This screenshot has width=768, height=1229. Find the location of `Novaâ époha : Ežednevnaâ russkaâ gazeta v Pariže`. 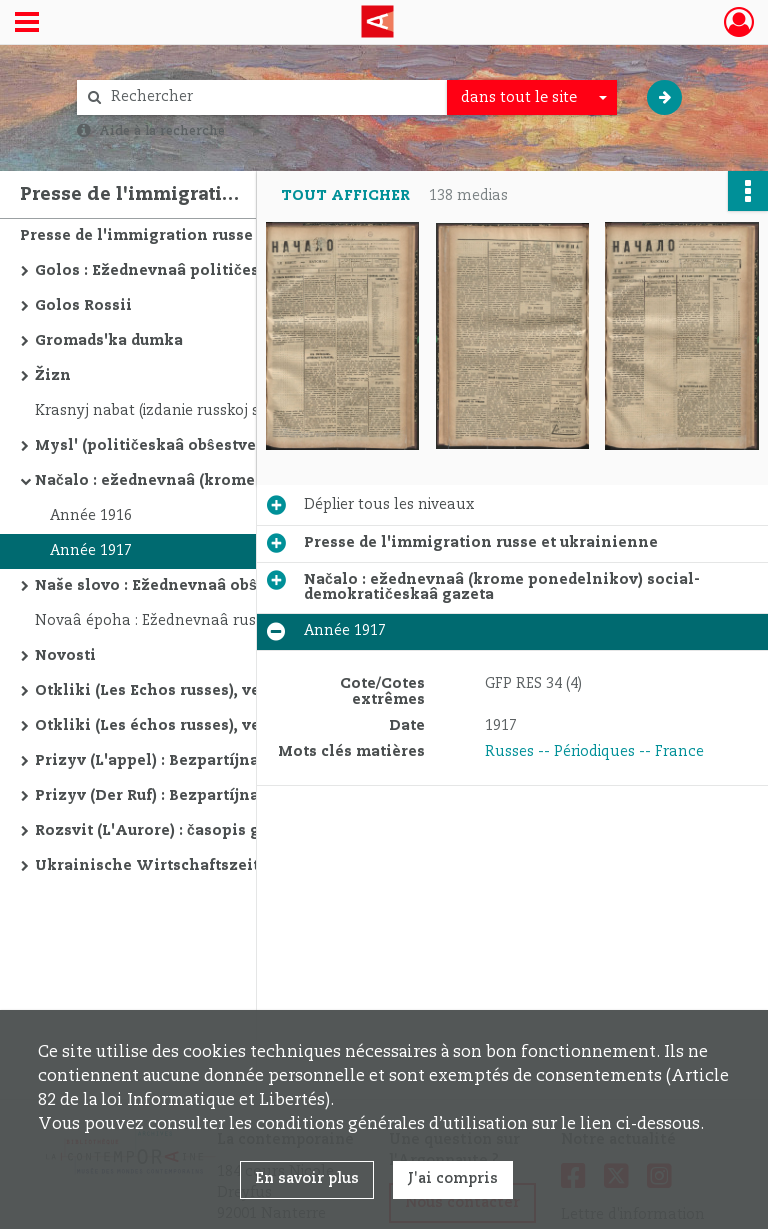

Novaâ époha : Ežednevnaâ russkaâ gazeta v Pariže is located at coordinates (218, 621).